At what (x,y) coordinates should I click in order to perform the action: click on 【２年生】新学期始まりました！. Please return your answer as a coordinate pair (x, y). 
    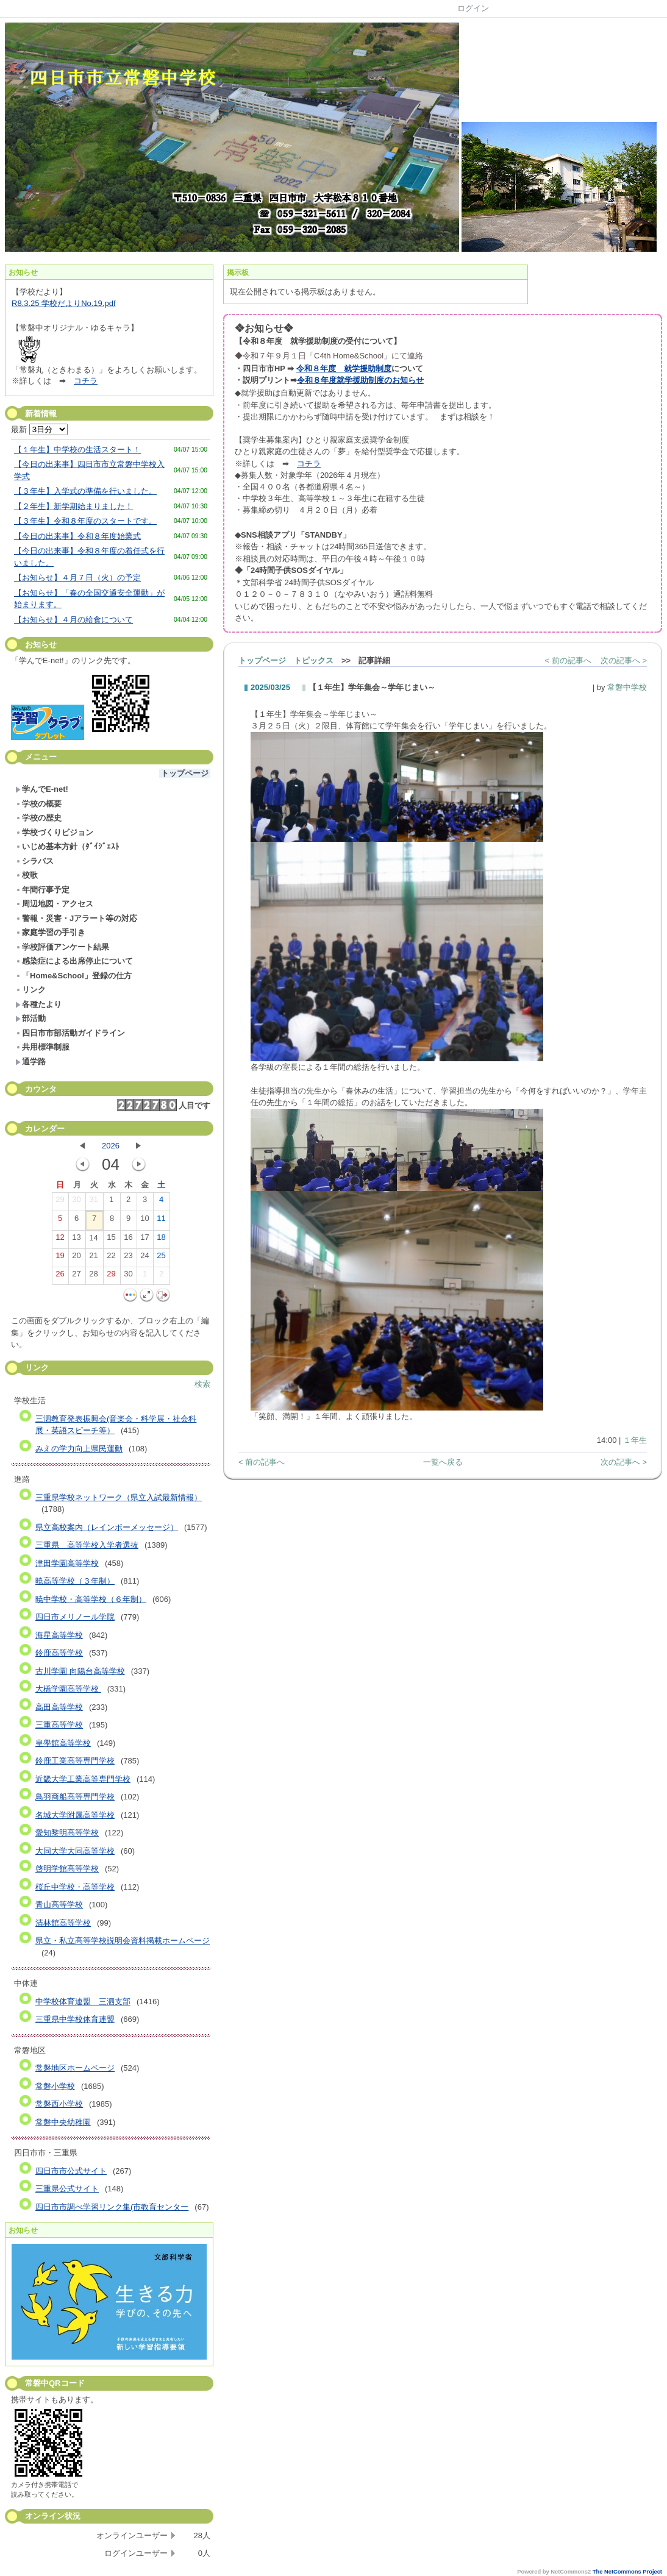
    Looking at the image, I should click on (73, 506).